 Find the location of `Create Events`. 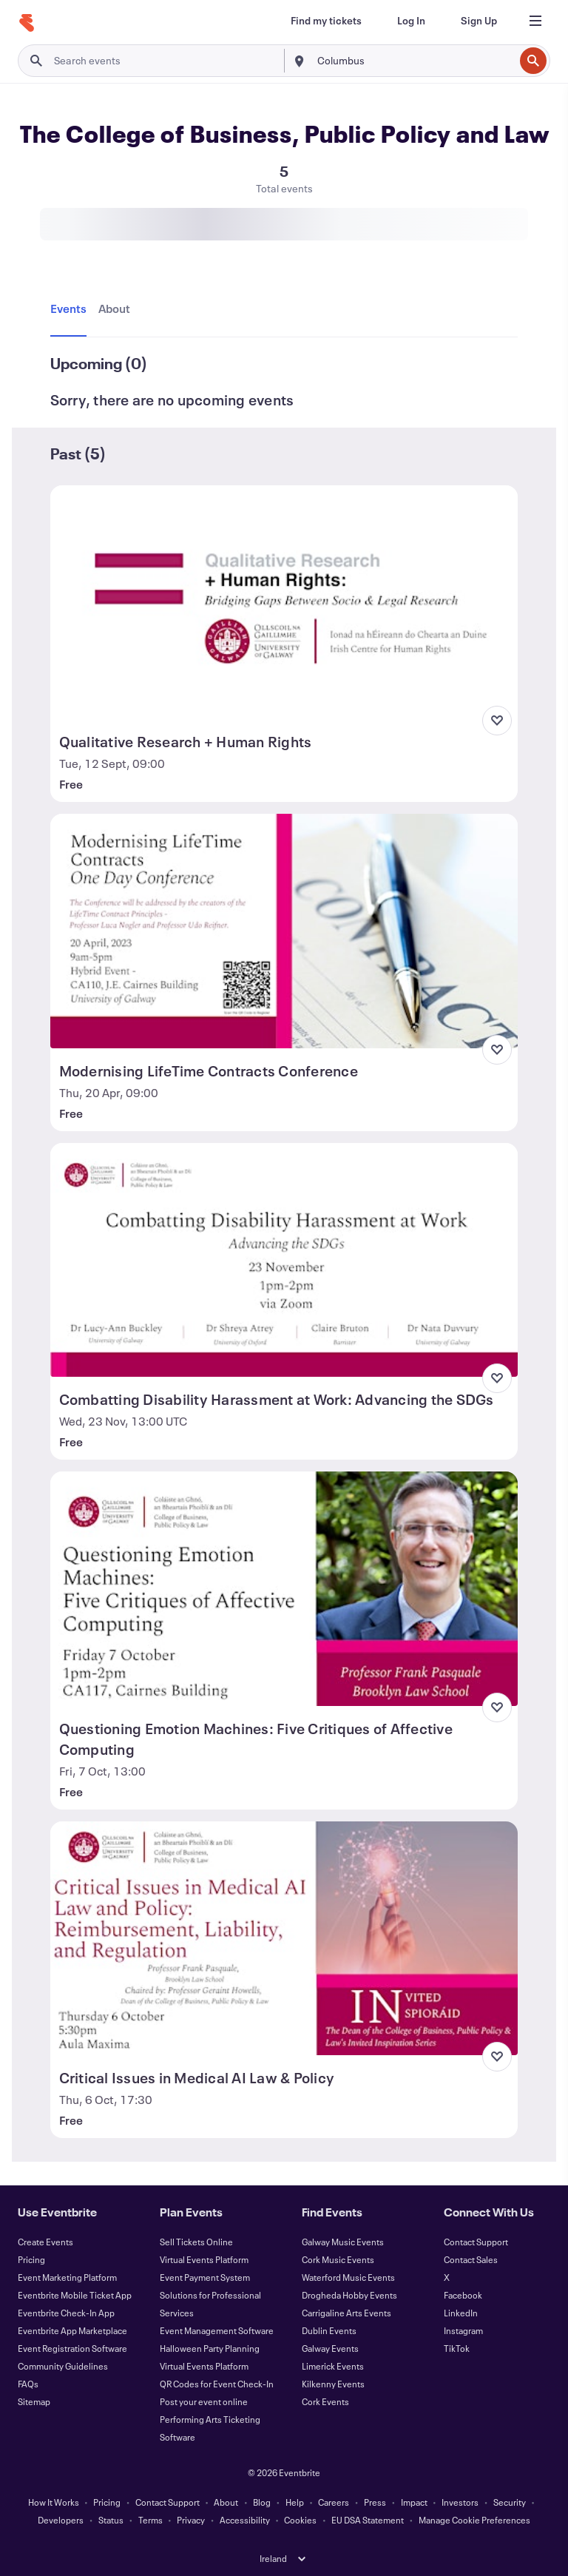

Create Events is located at coordinates (45, 2242).